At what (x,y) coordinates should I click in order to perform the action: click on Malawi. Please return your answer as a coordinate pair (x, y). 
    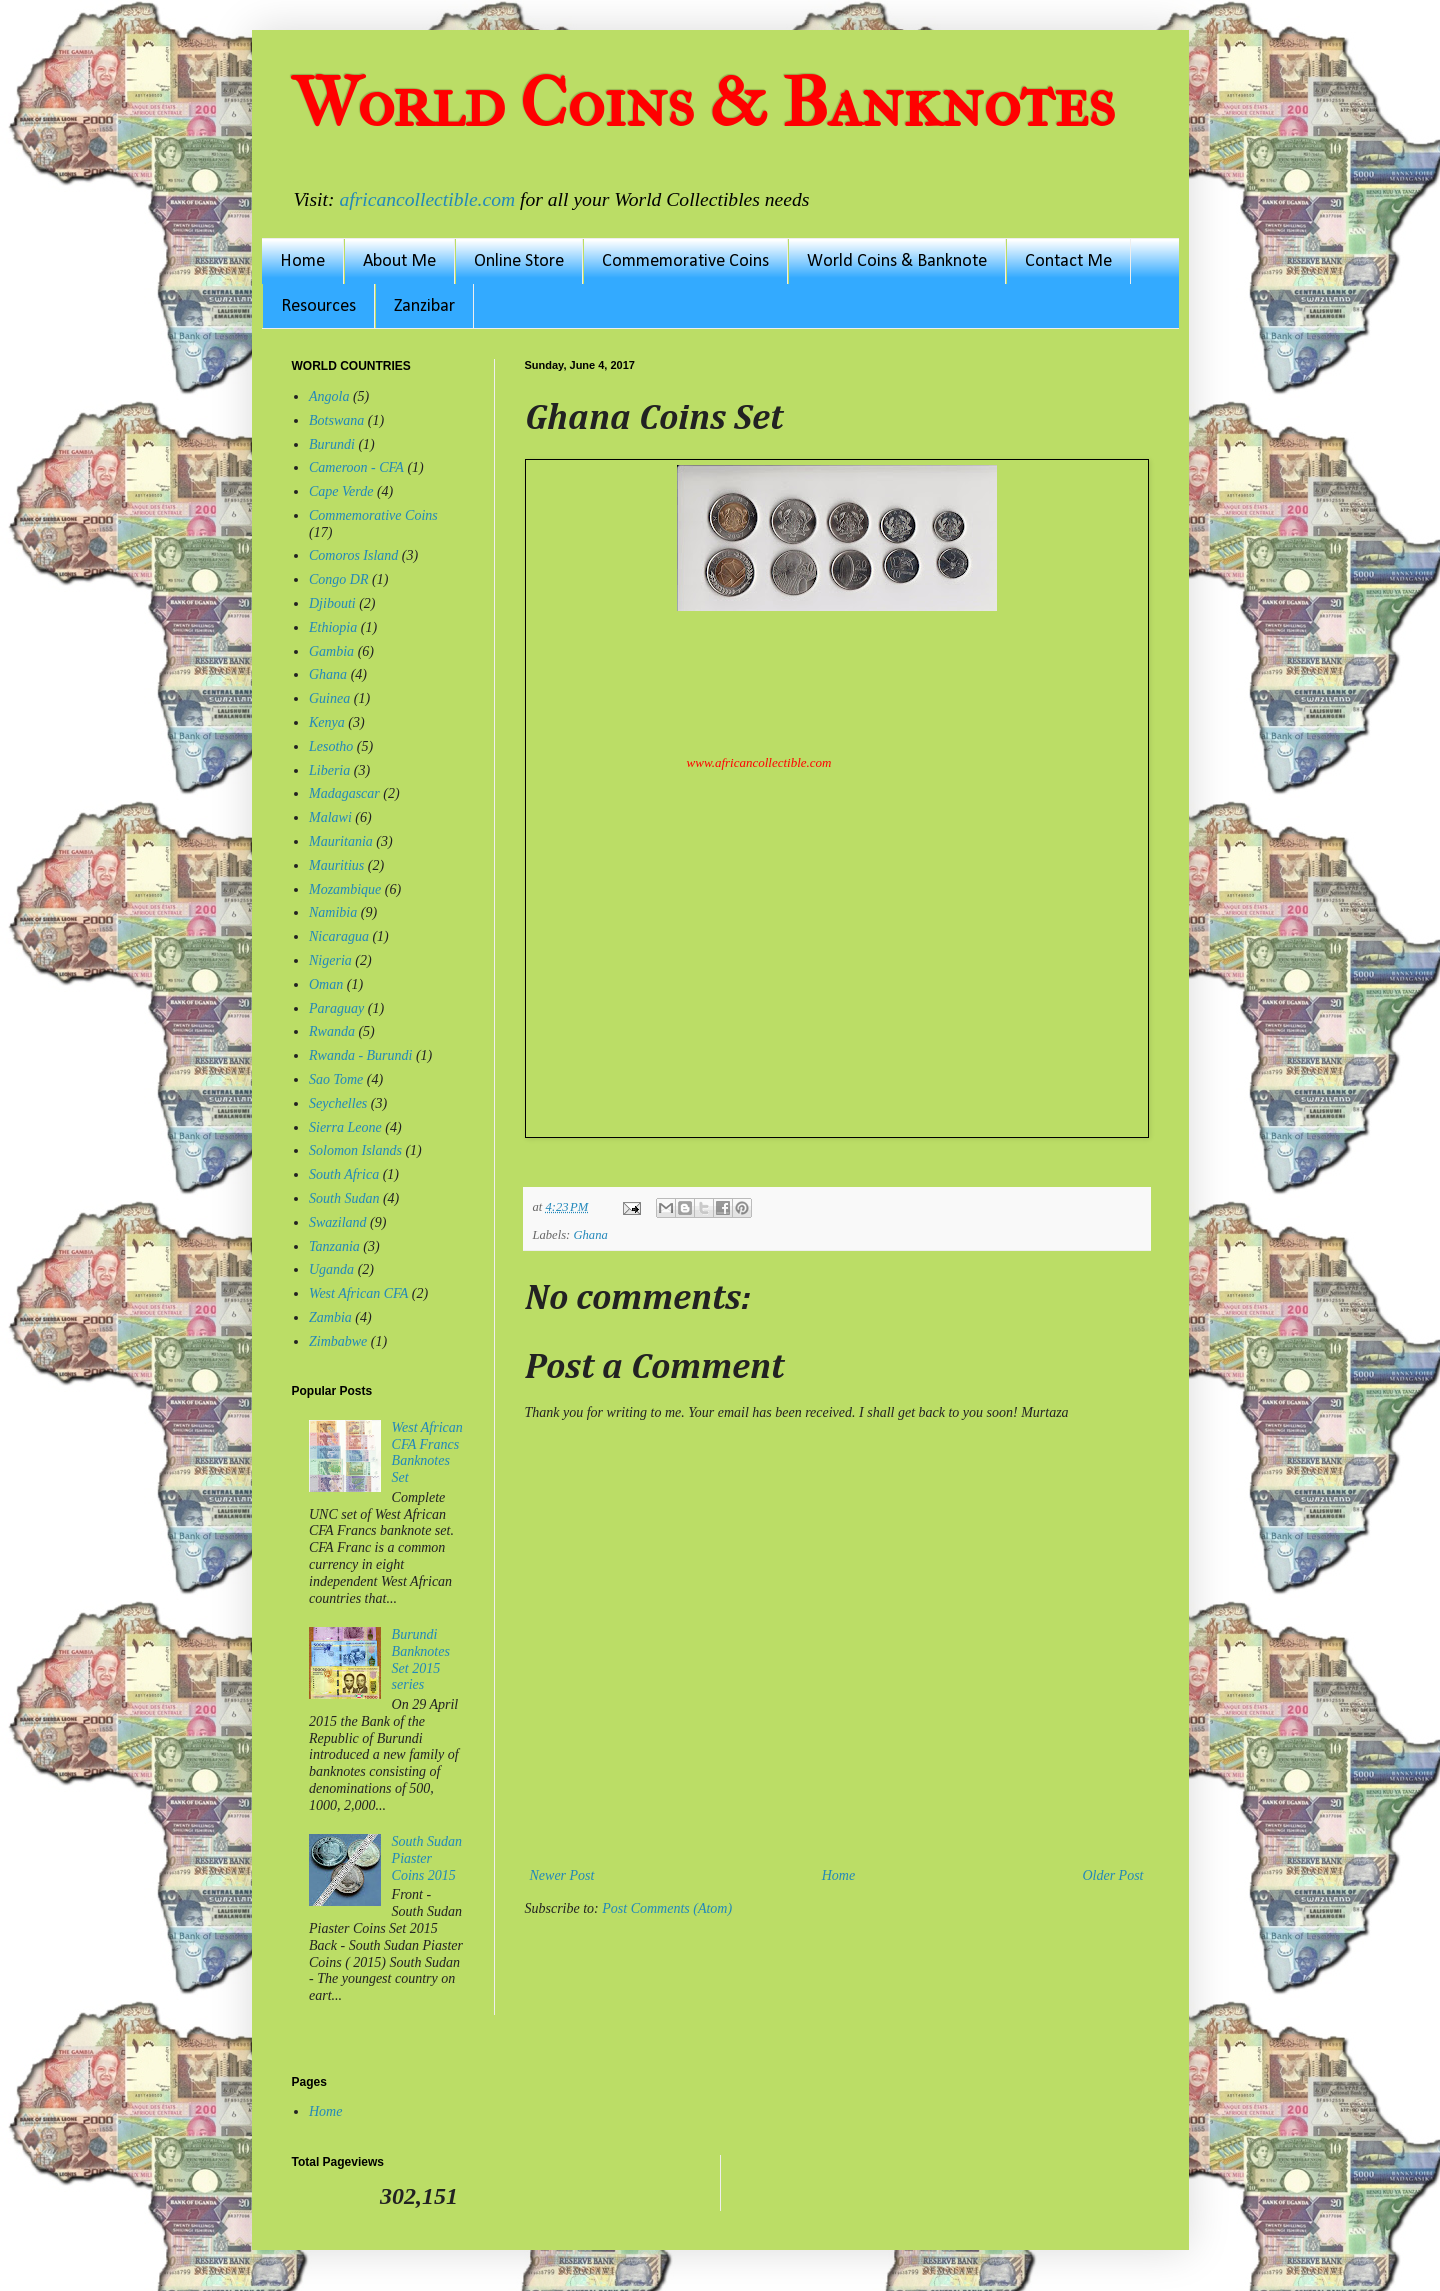
    Looking at the image, I should click on (330, 817).